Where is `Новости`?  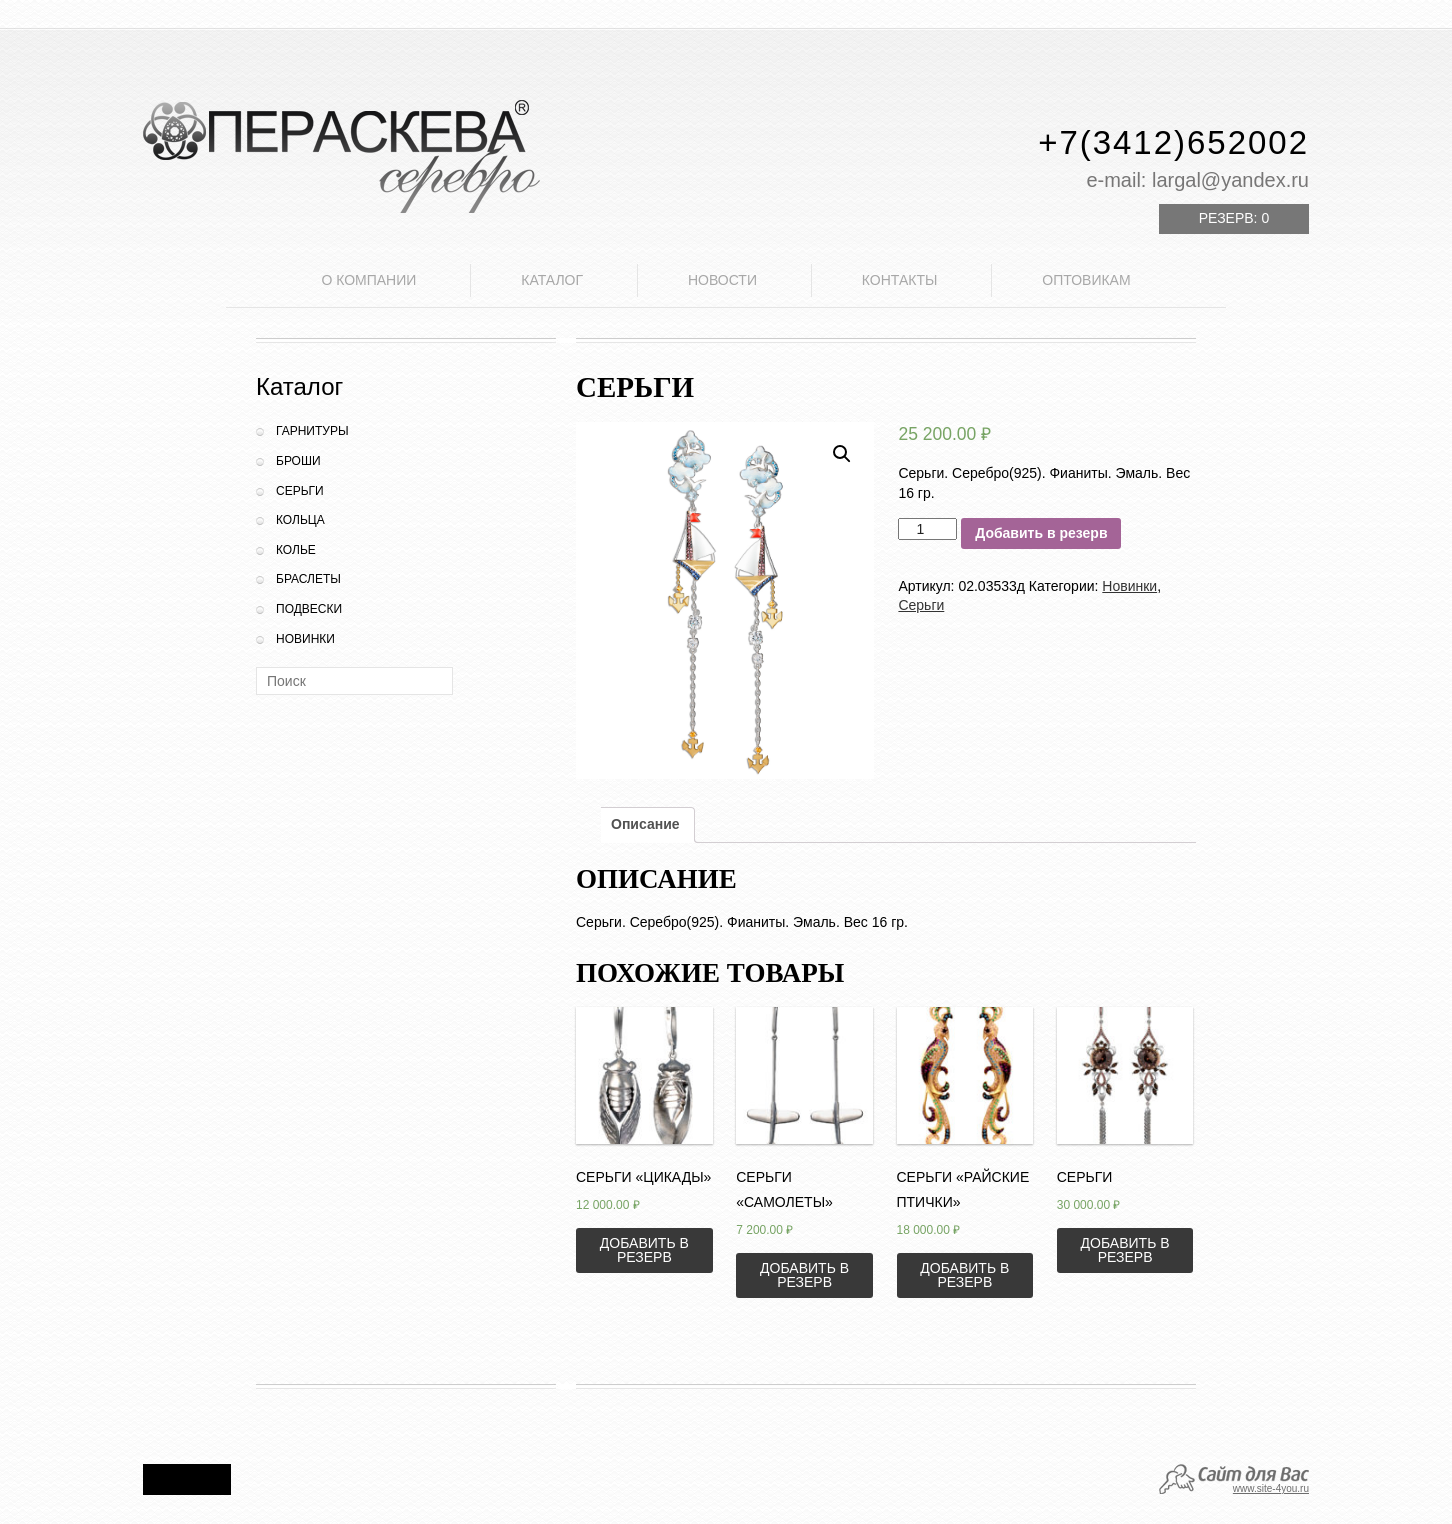
Новости is located at coordinates (722, 280).